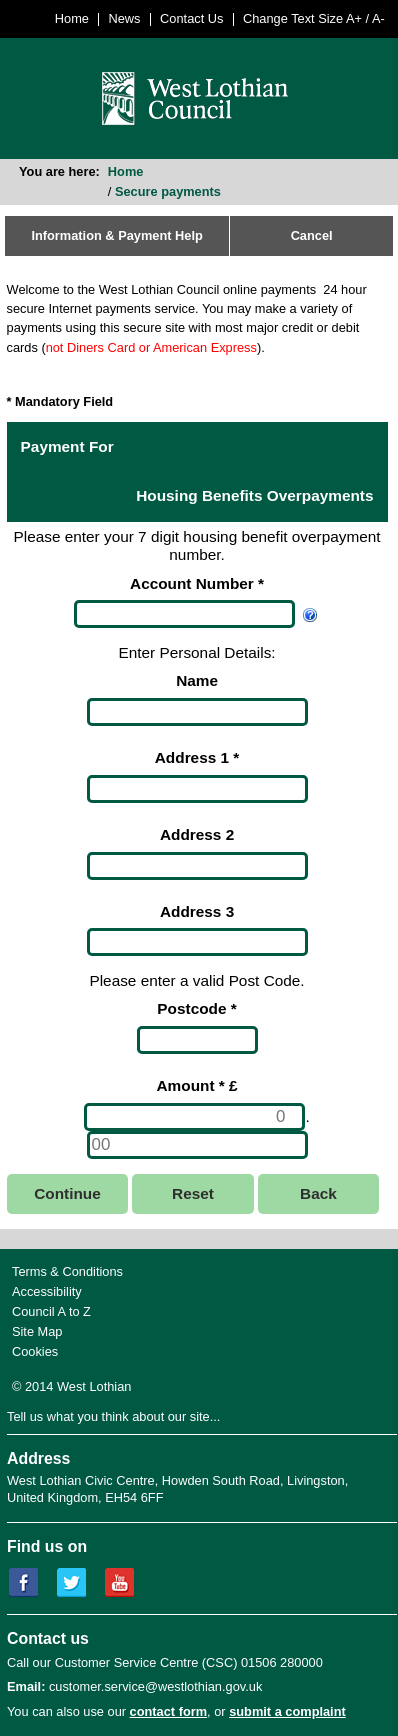 The height and width of the screenshot is (1736, 398). I want to click on [Address 2], so click(197, 866).